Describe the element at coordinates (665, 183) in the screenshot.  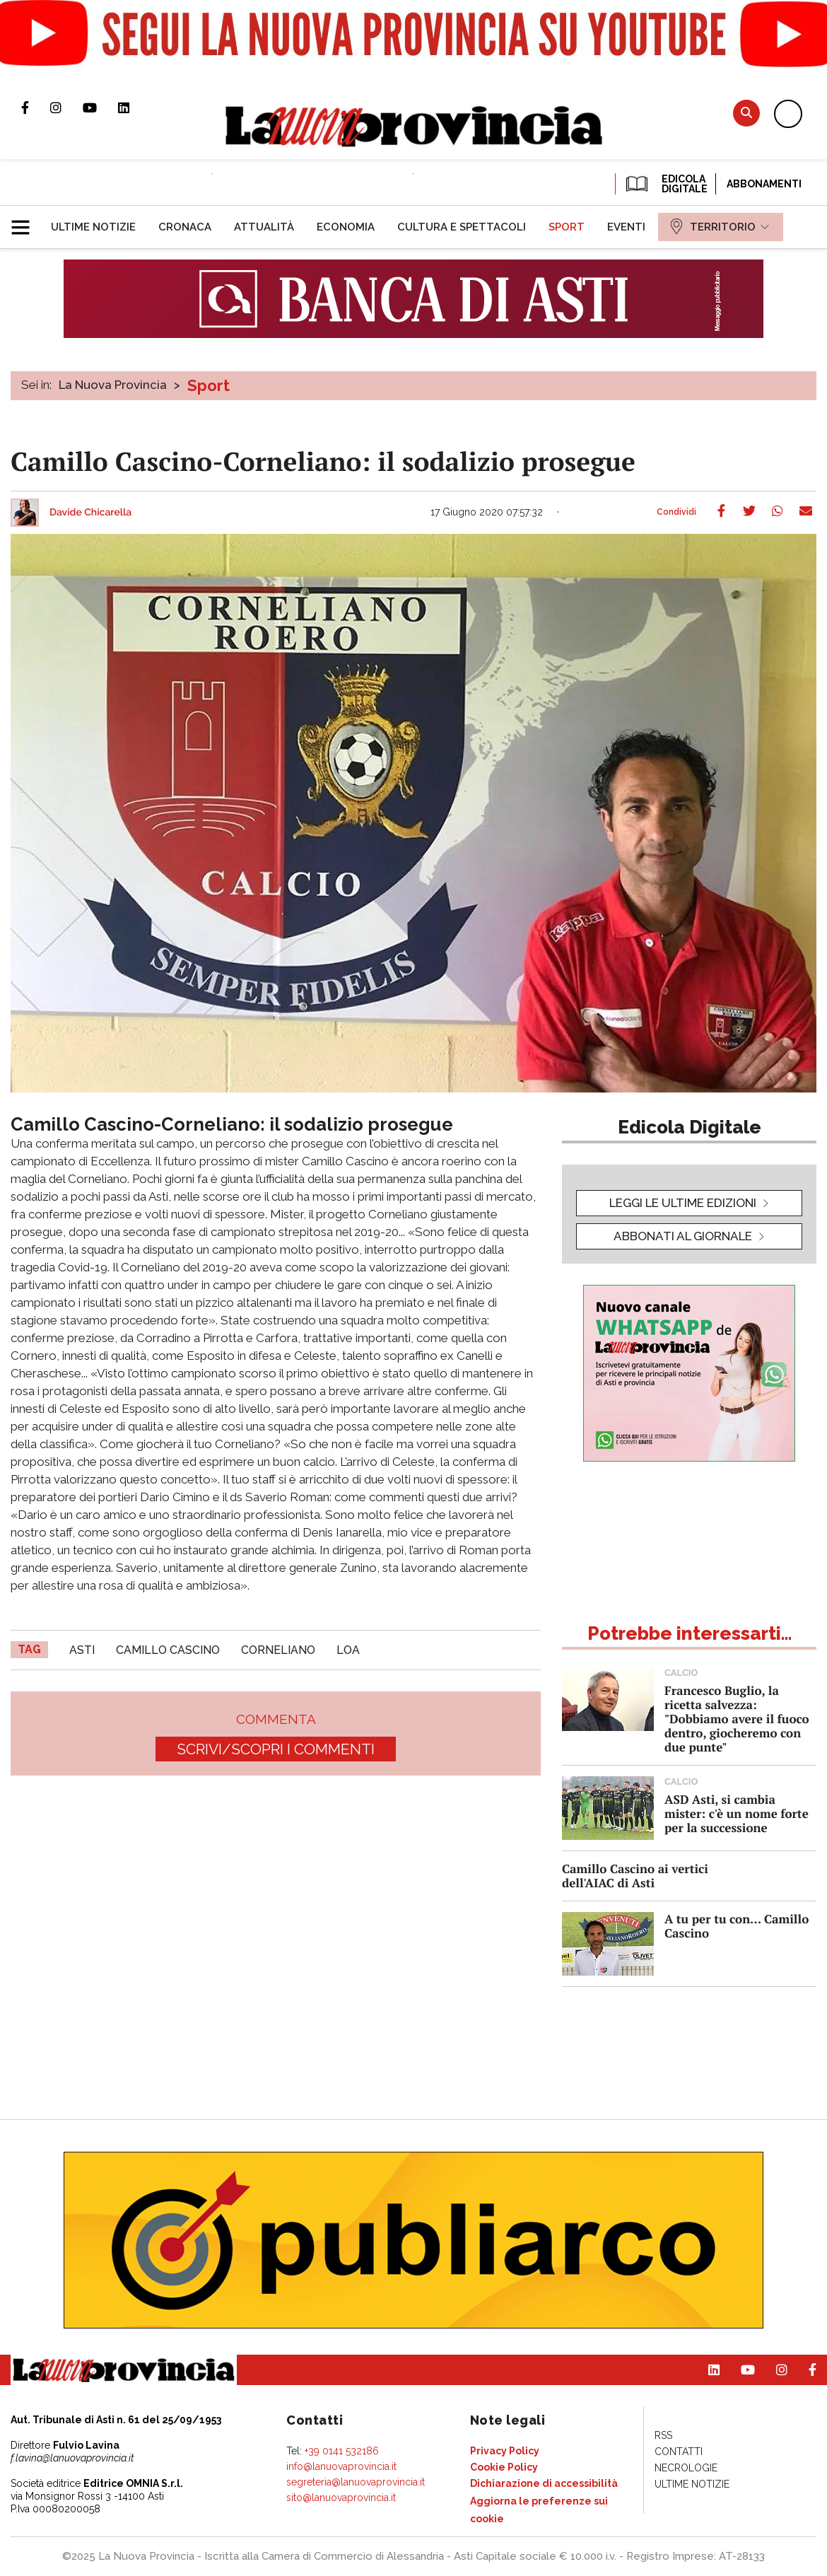
I see `EDICOLA DIGITALE` at that location.